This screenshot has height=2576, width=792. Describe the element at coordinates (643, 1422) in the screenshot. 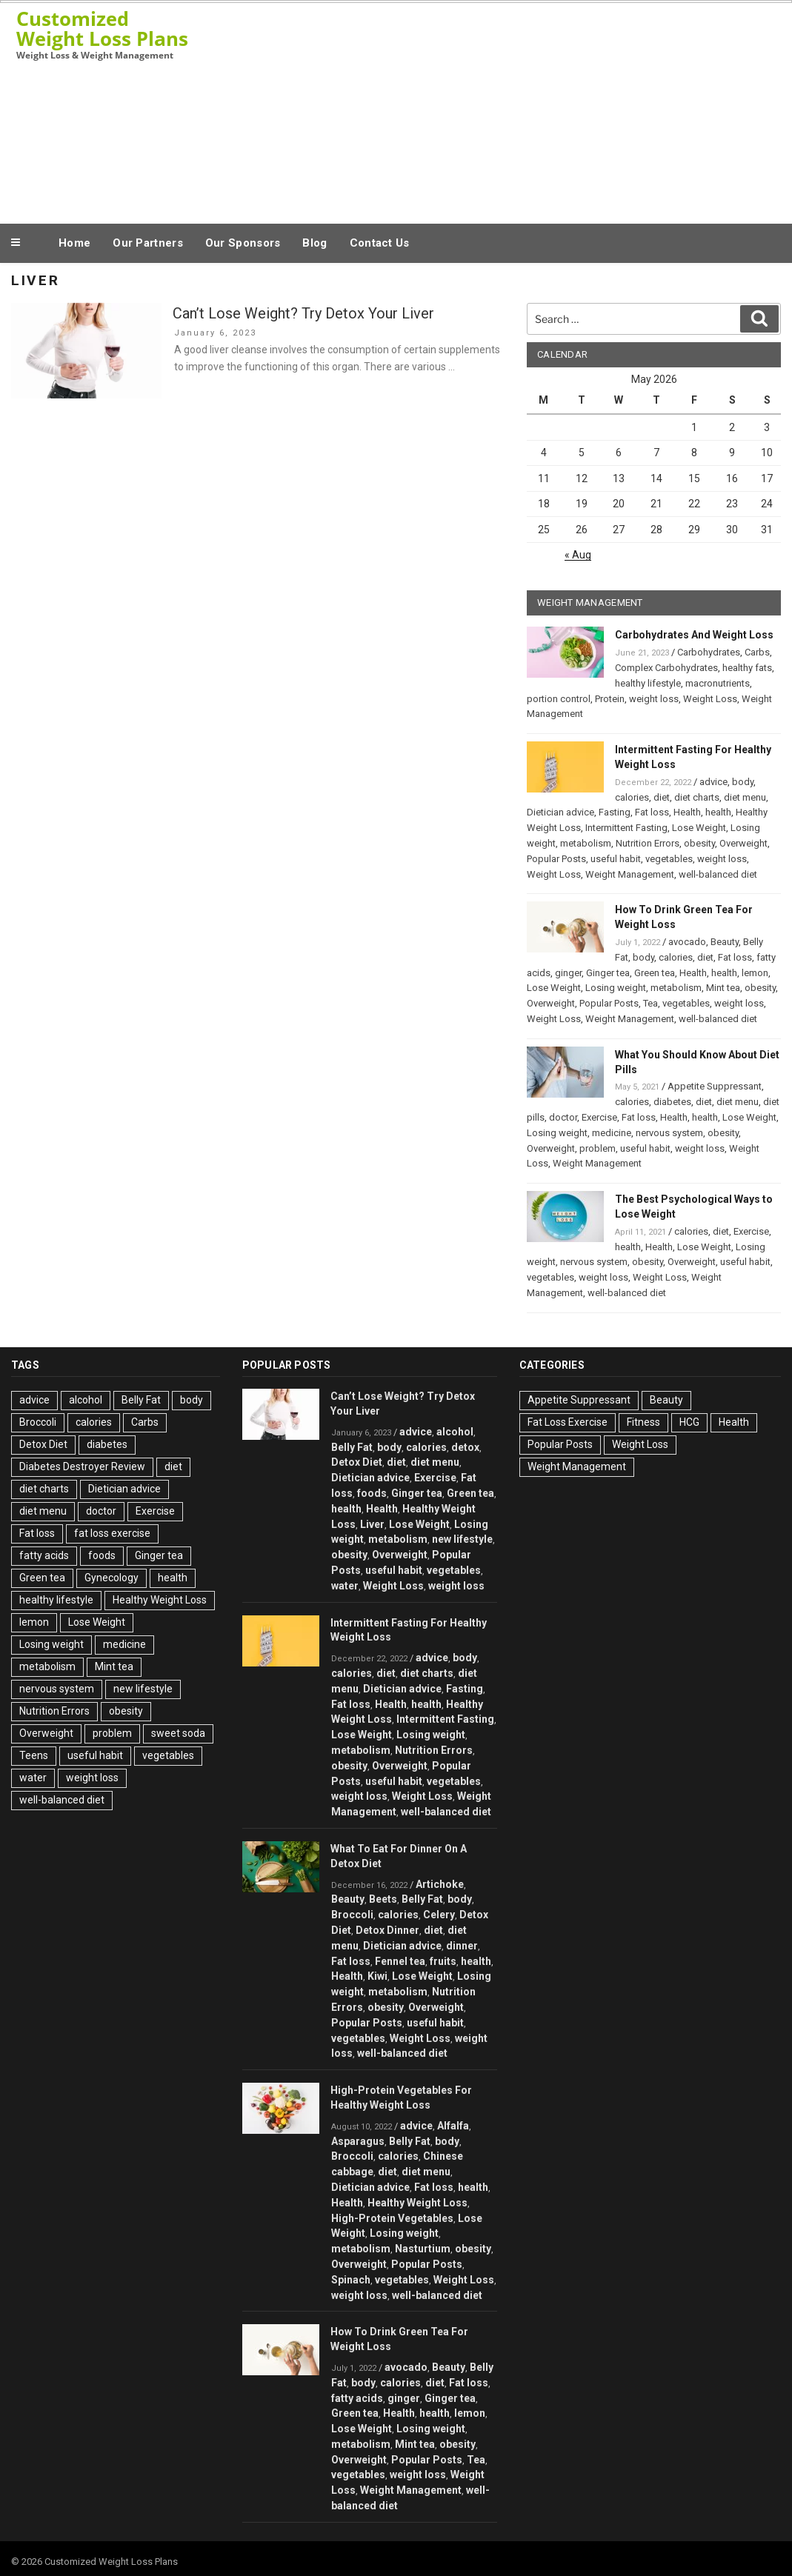

I see `Fitness` at that location.